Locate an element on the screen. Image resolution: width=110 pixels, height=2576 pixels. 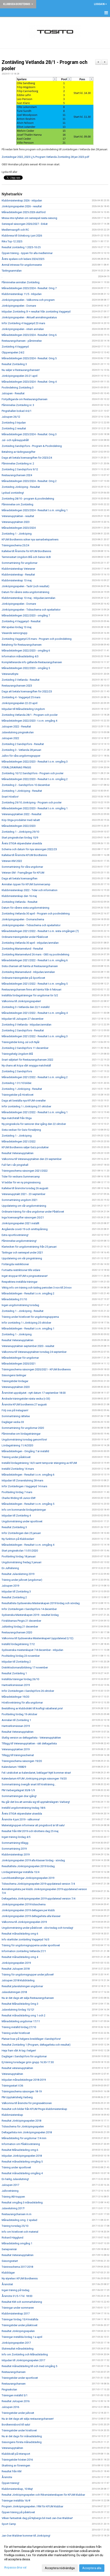
Månadstävlingen - Resultat t.o.m. omgång 5 is located at coordinates (28, 1503).